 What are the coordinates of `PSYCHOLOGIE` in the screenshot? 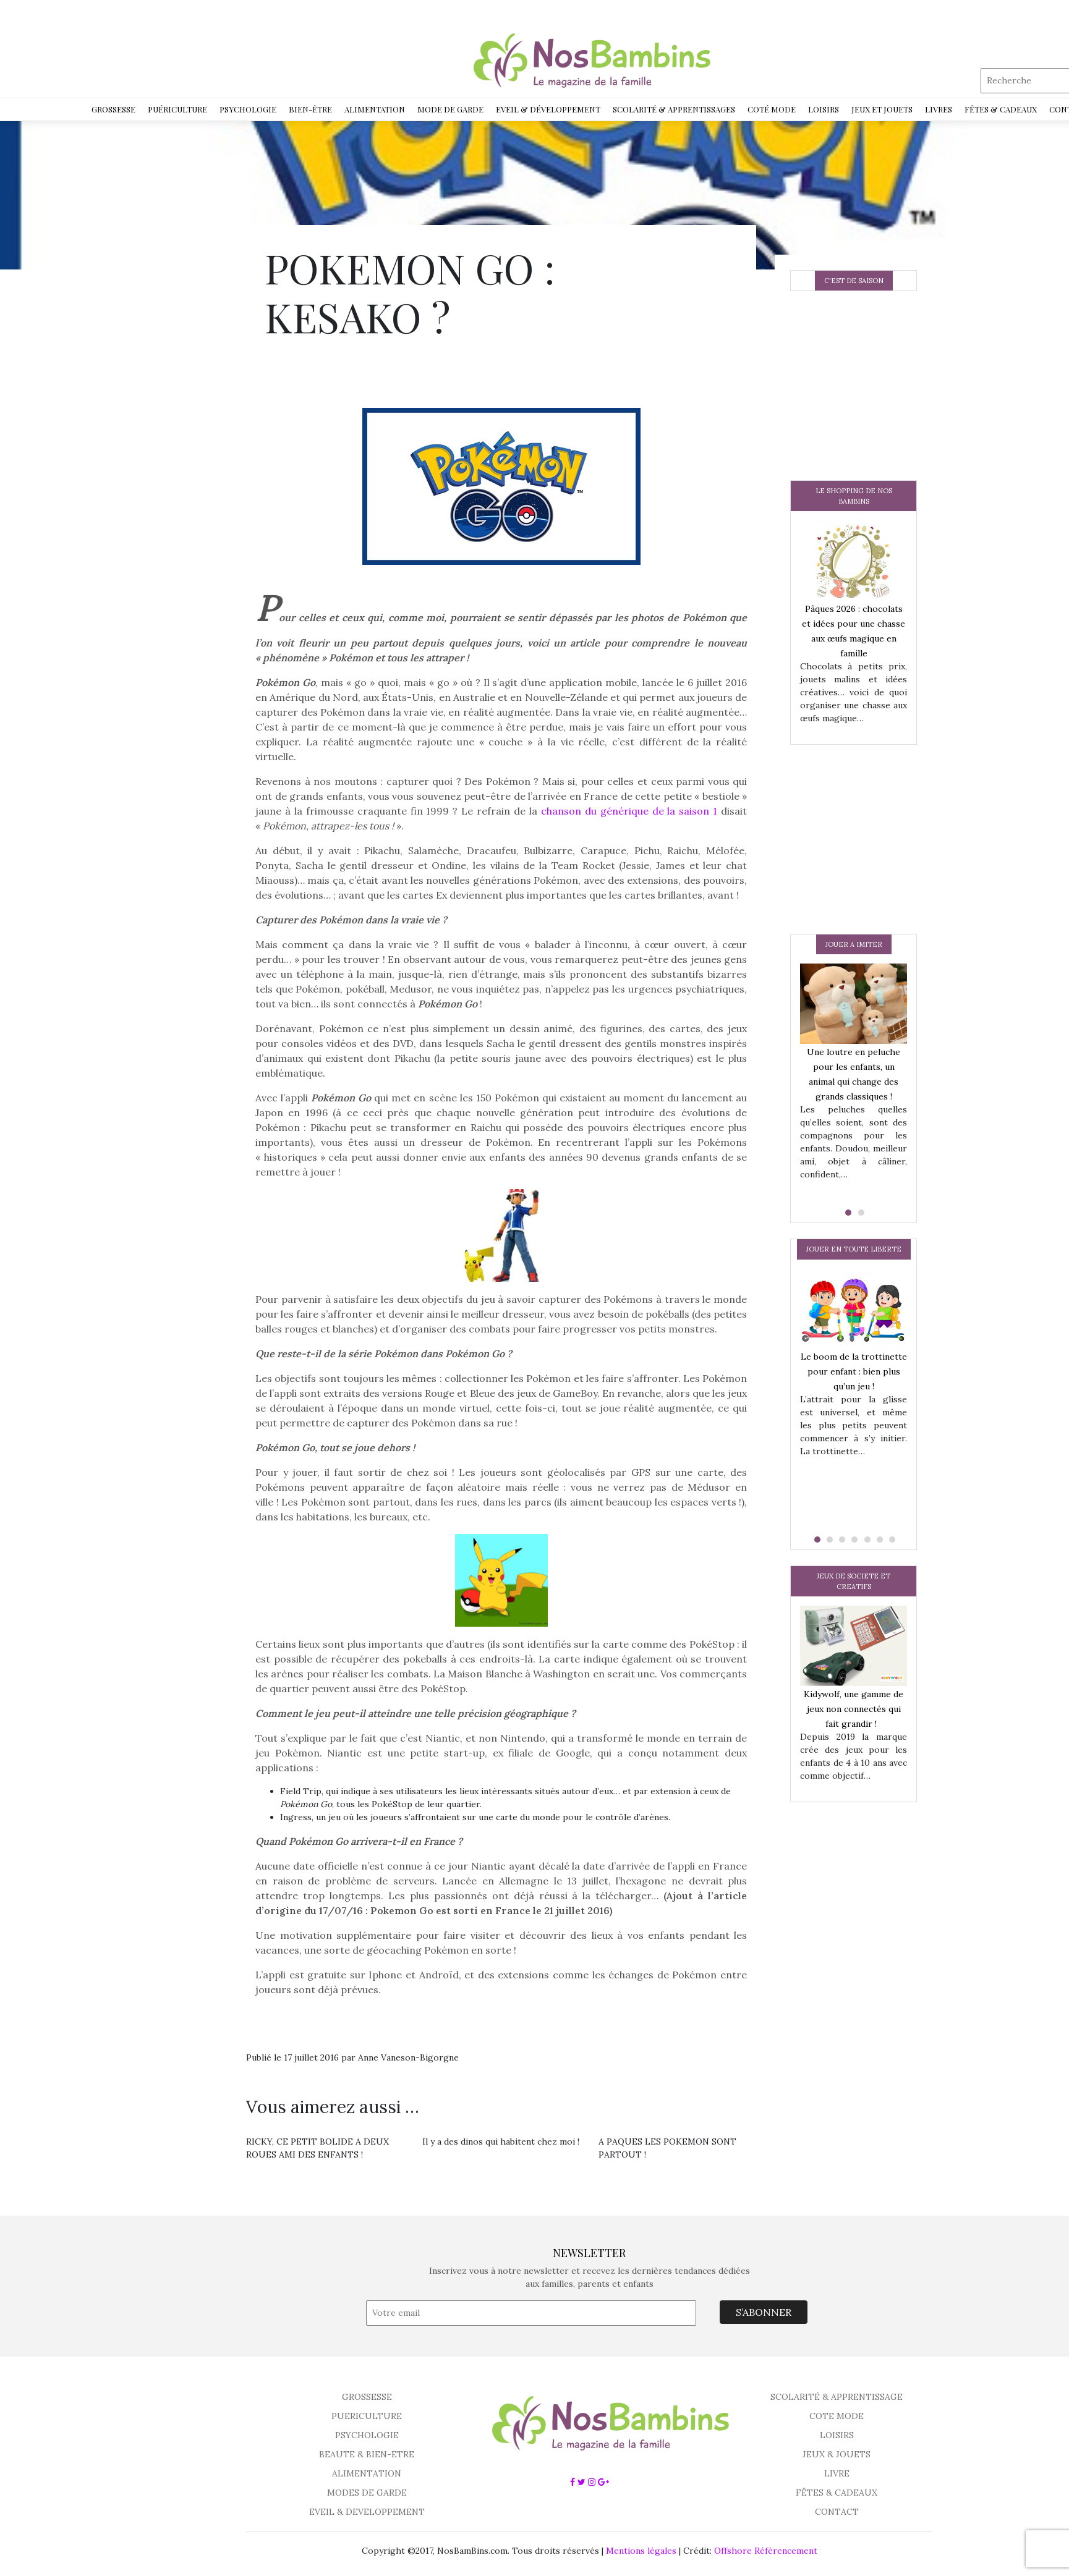 It's located at (367, 2435).